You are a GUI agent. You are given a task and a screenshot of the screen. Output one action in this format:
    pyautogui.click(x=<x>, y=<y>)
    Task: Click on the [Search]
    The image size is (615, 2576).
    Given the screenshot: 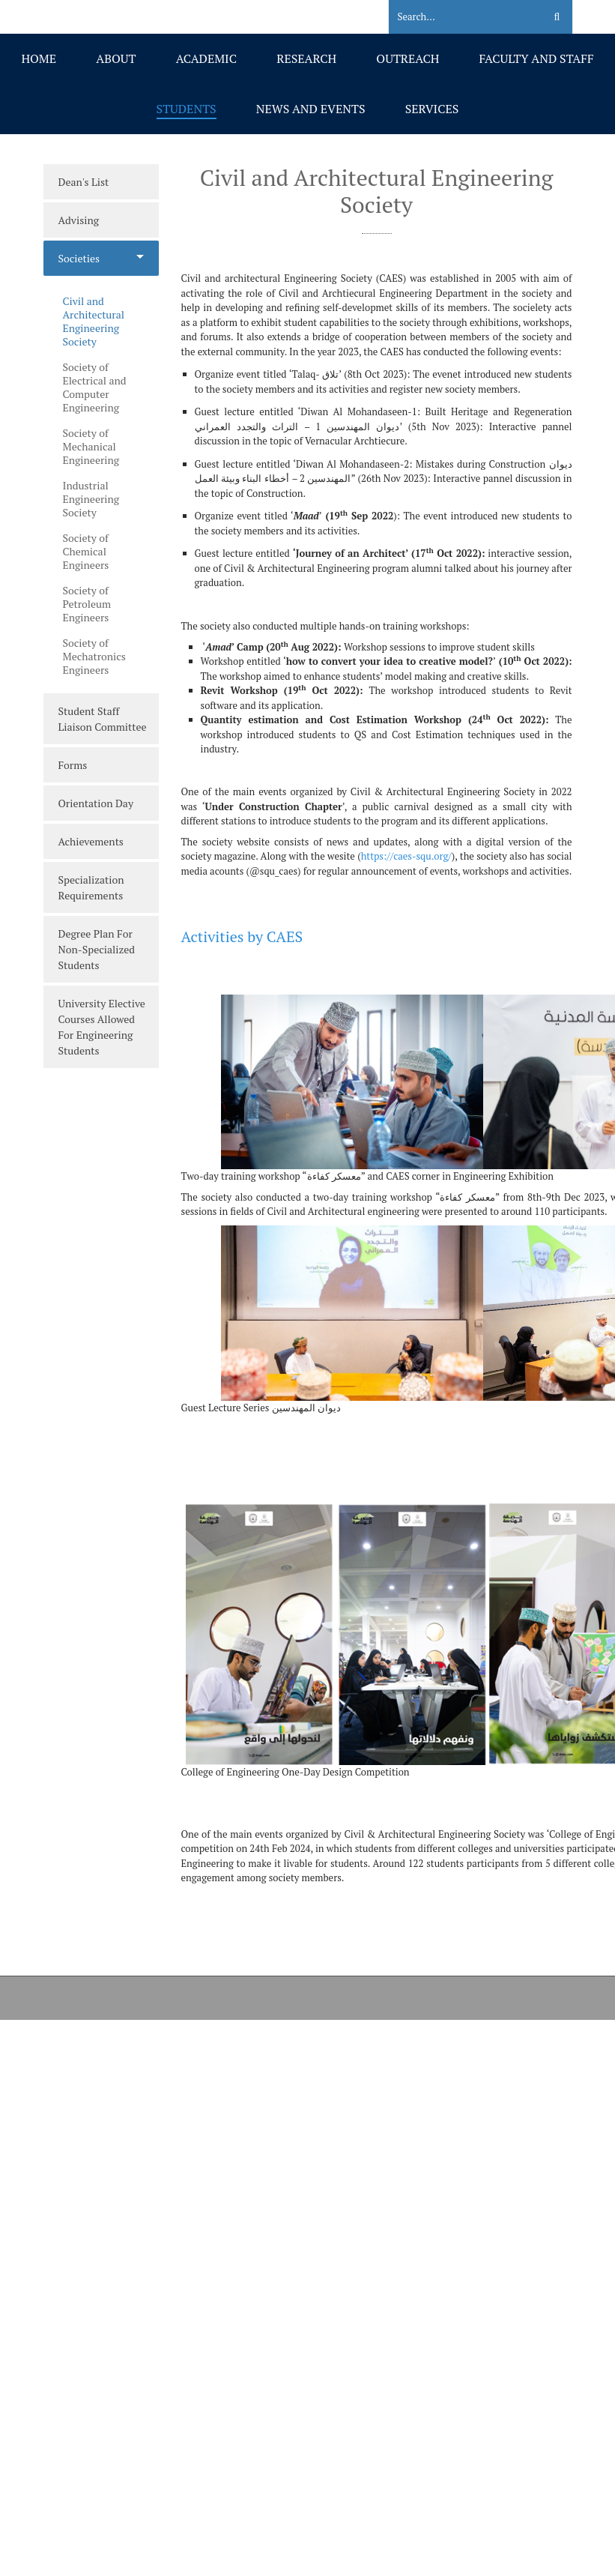 What is the action you would take?
    pyautogui.click(x=457, y=17)
    